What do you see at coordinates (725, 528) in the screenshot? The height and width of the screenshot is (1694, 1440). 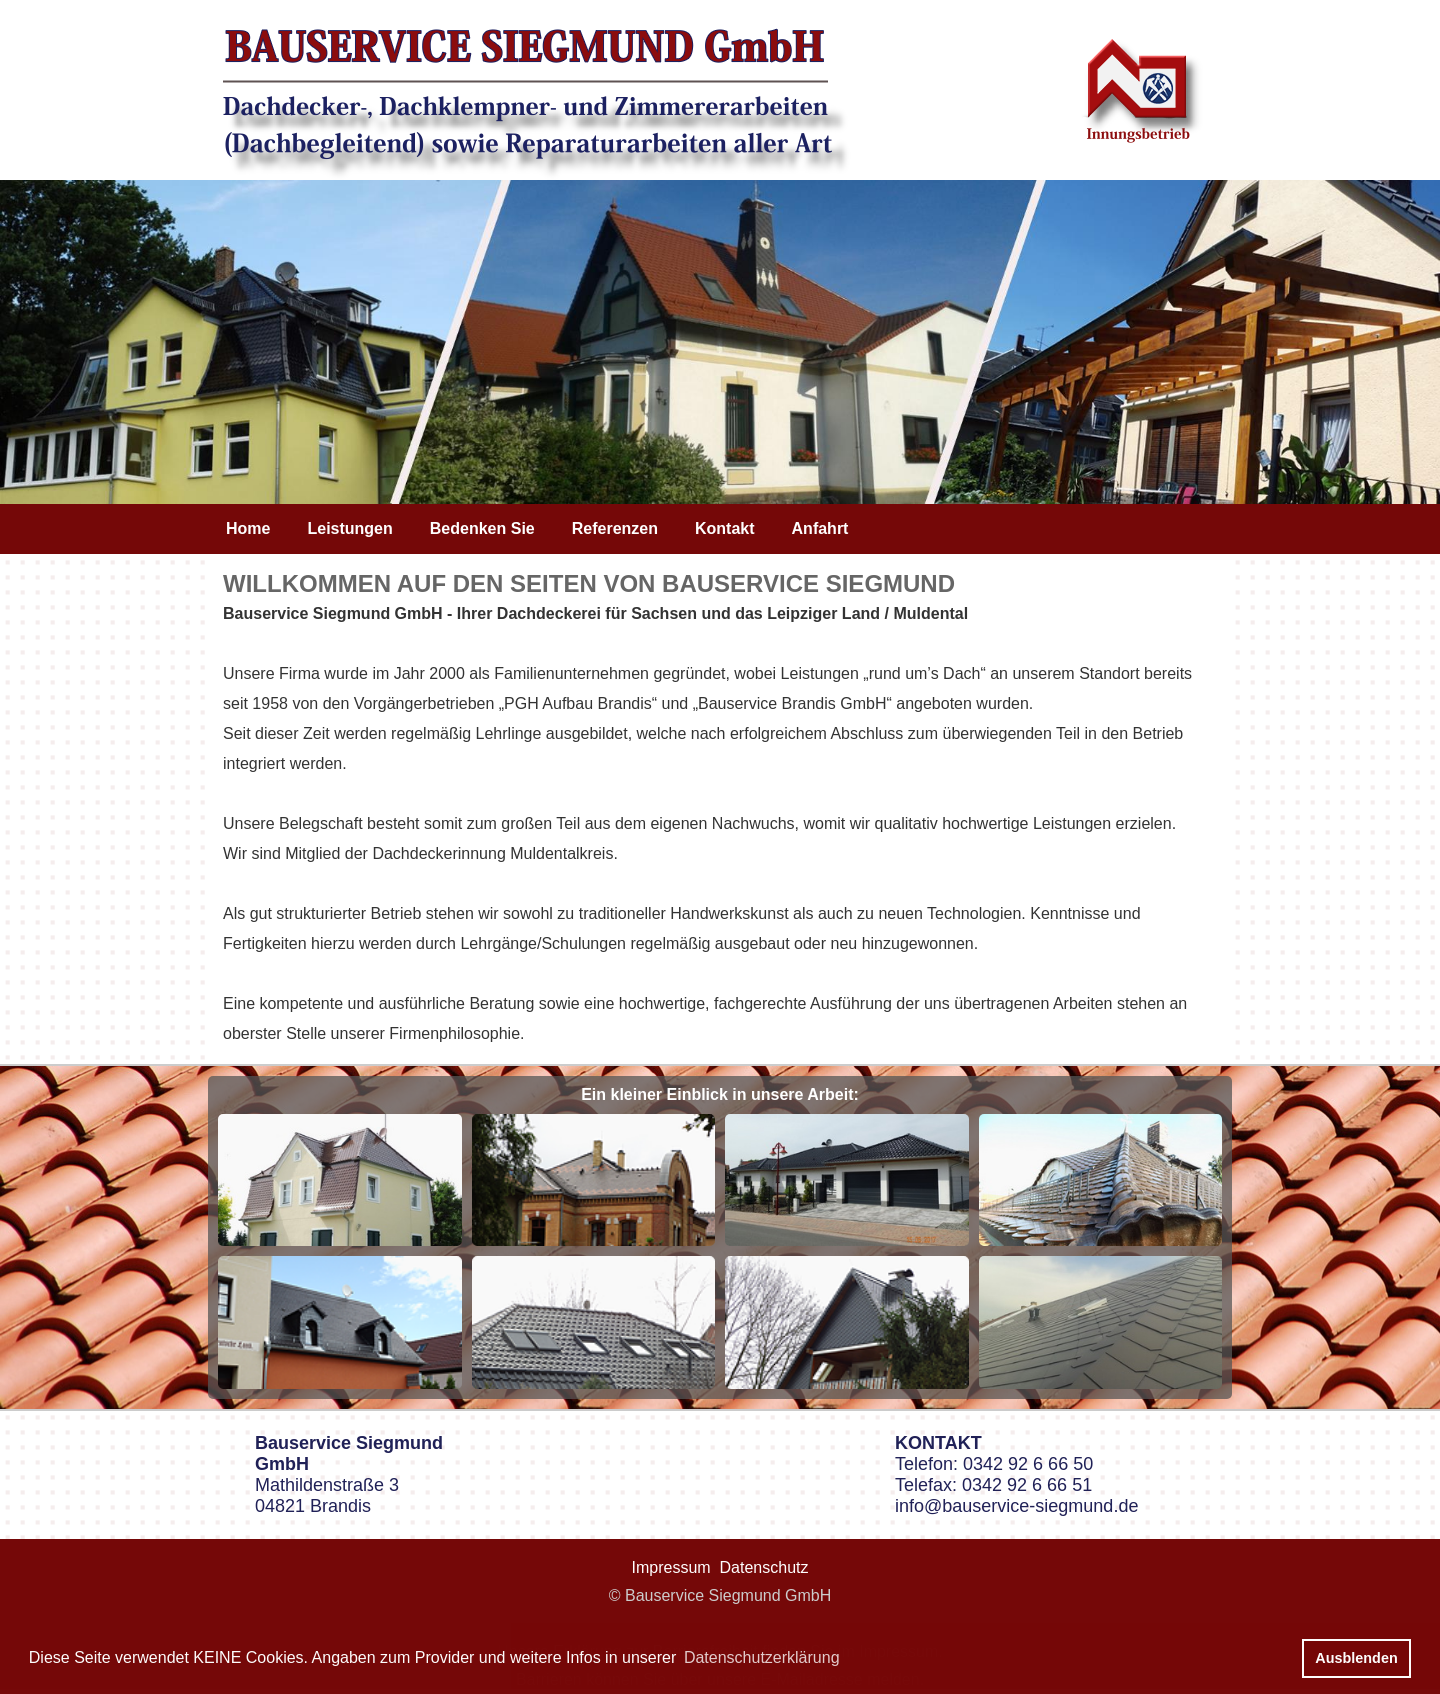 I see `Kontakt` at bounding box center [725, 528].